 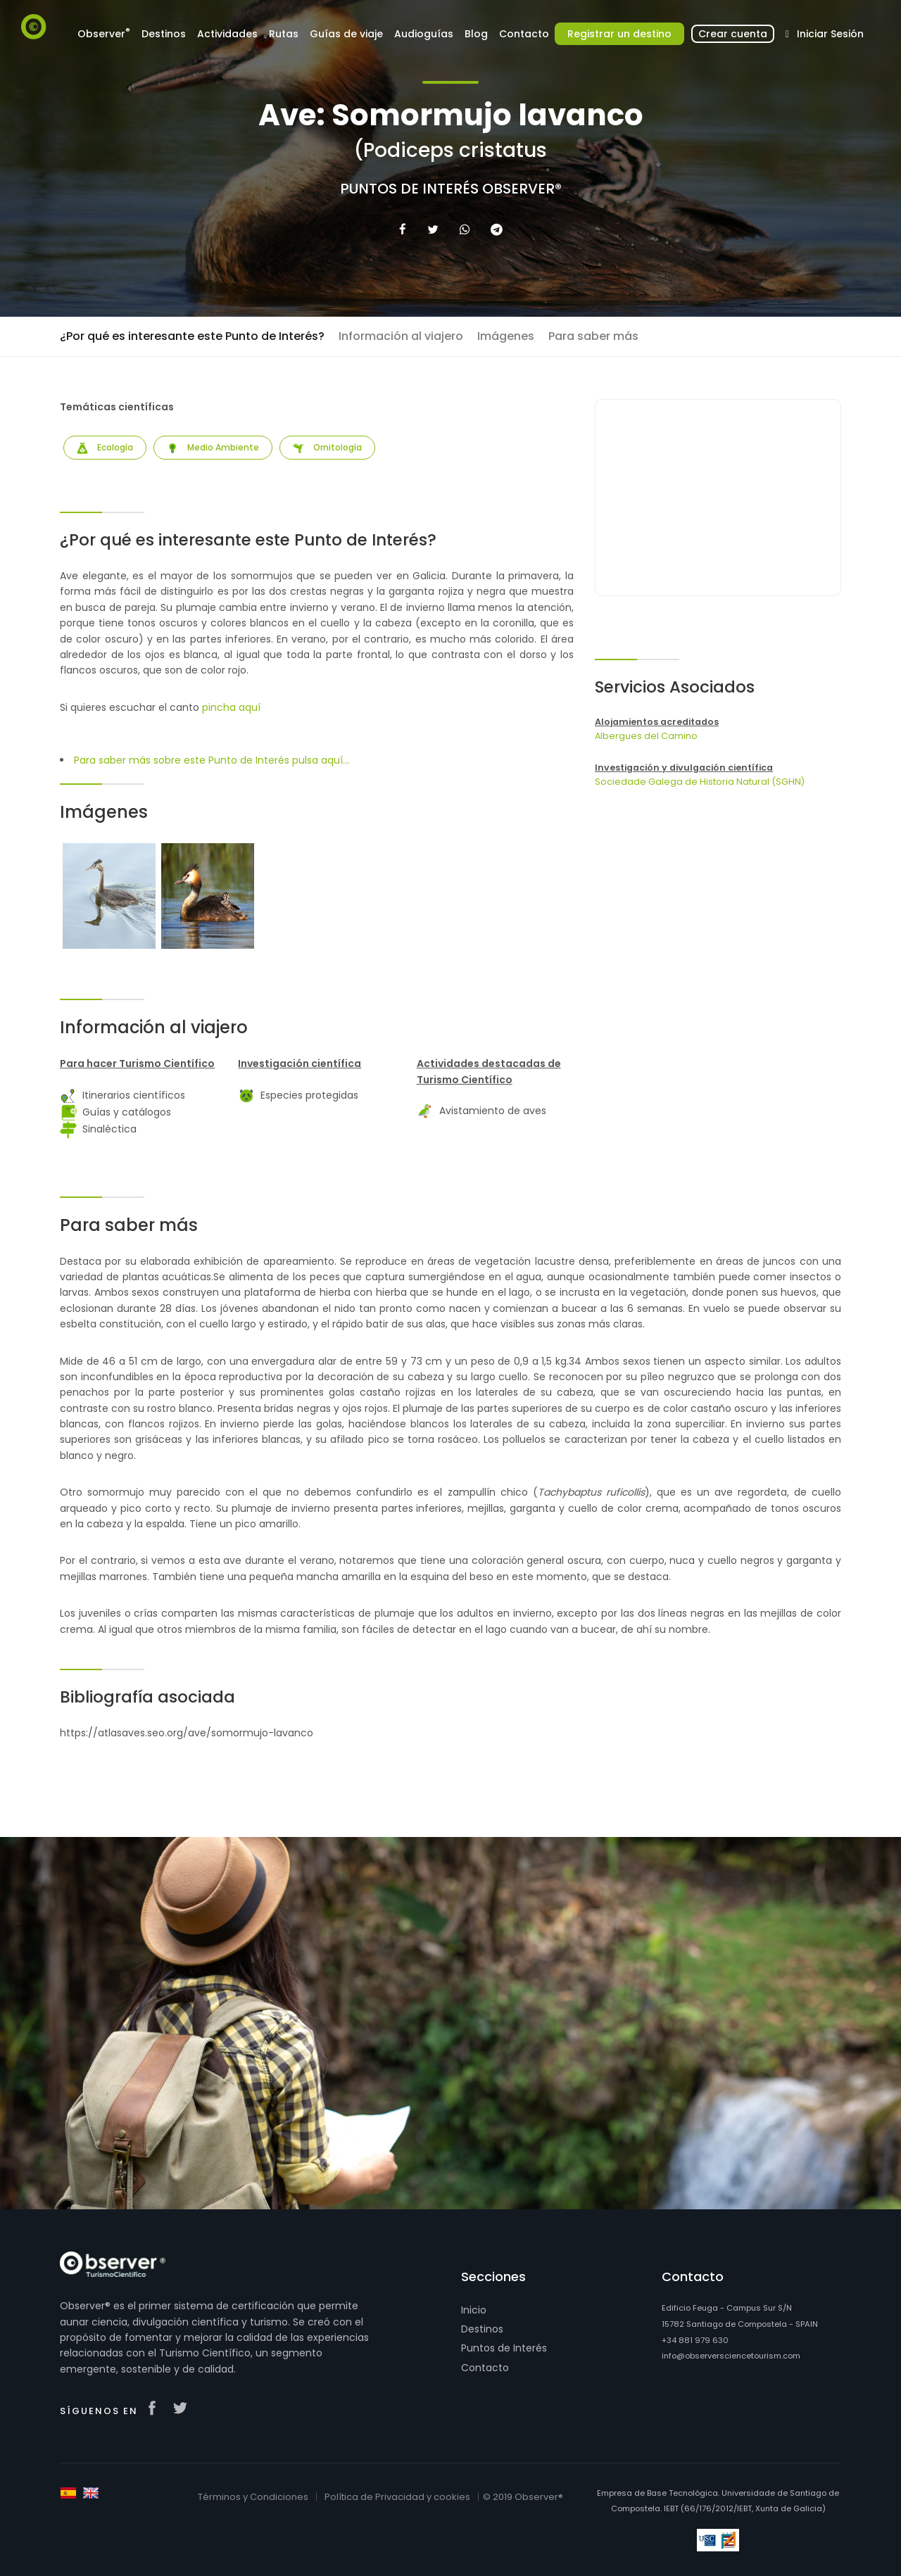 I want to click on Audioguías, so click(x=423, y=34).